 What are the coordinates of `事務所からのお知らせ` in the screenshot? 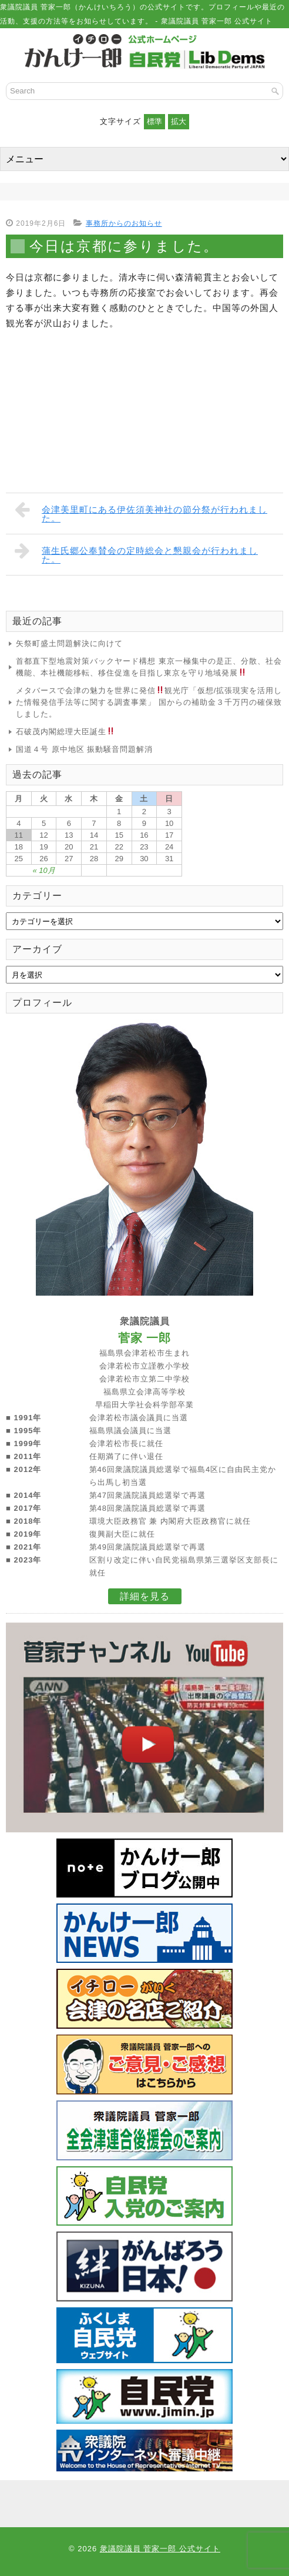 It's located at (124, 223).